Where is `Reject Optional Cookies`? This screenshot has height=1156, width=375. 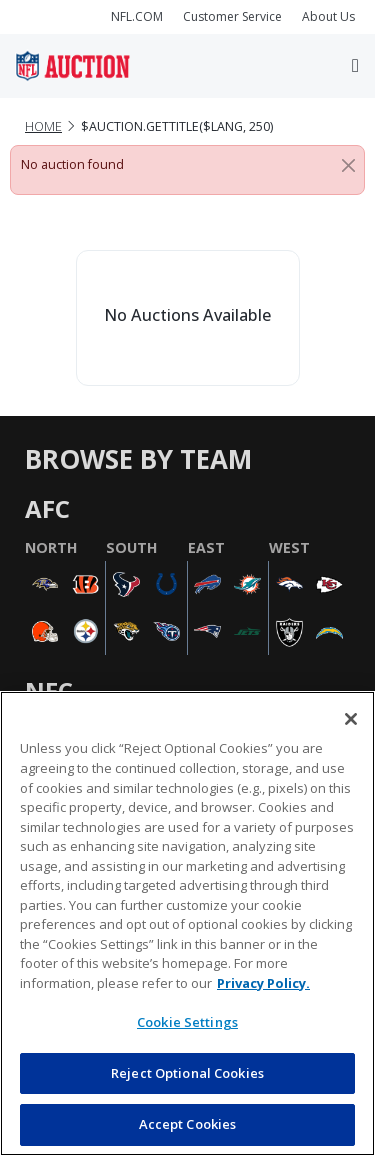 Reject Optional Cookies is located at coordinates (187, 1073).